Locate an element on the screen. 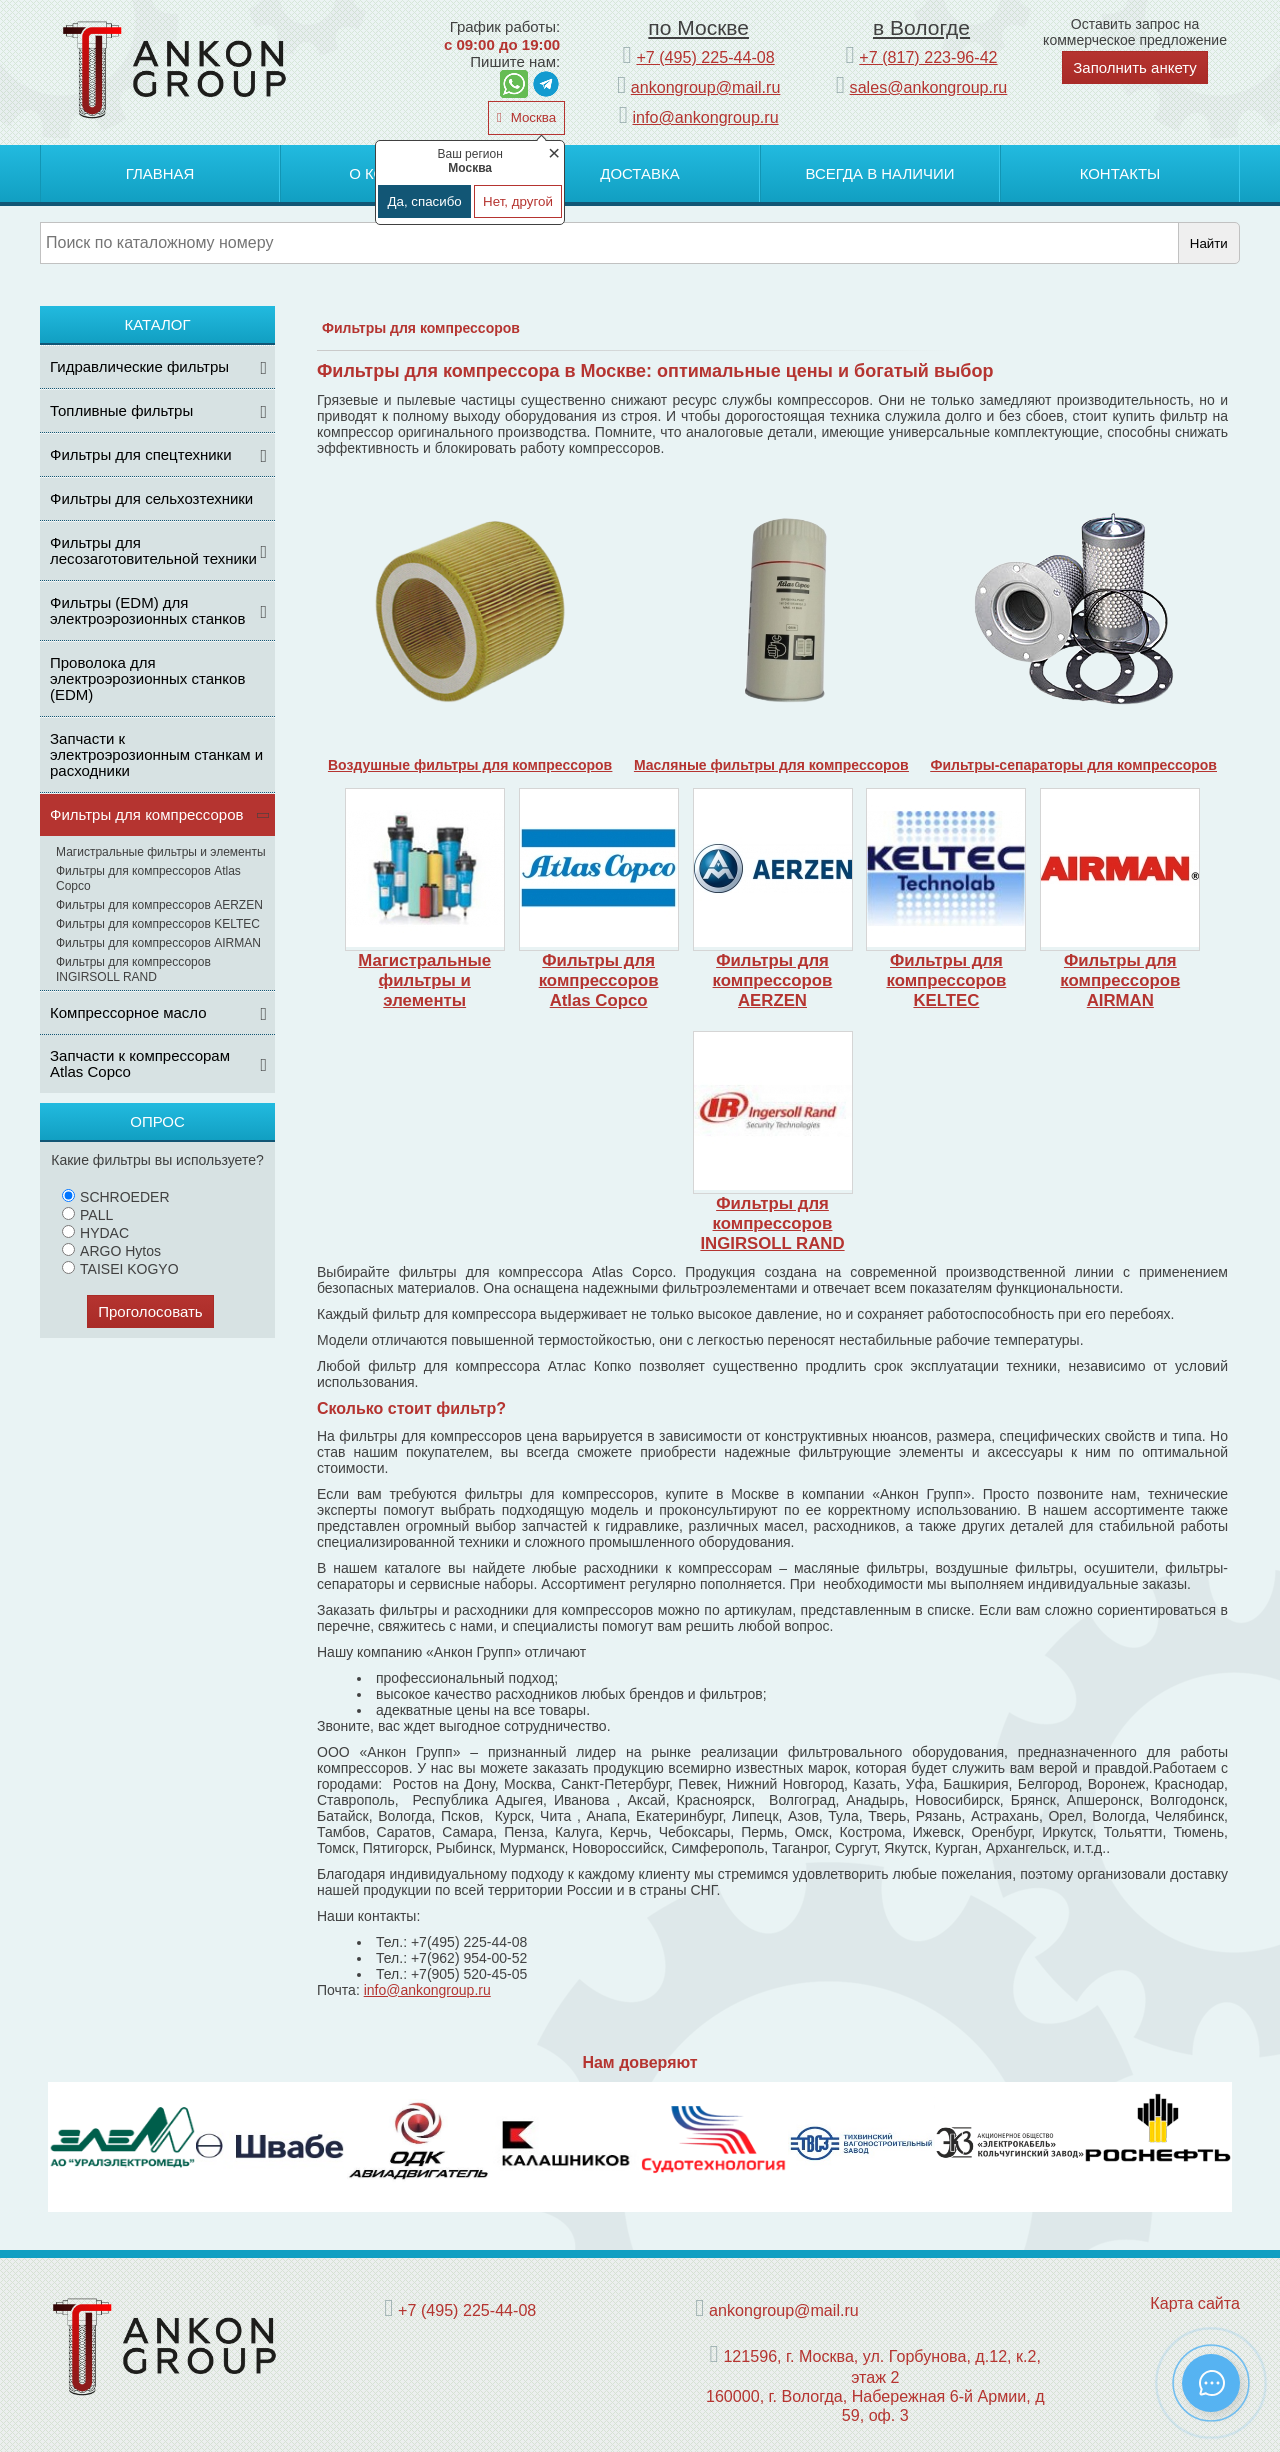 The image size is (1280, 2452). Топливные фильтры is located at coordinates (121, 410).